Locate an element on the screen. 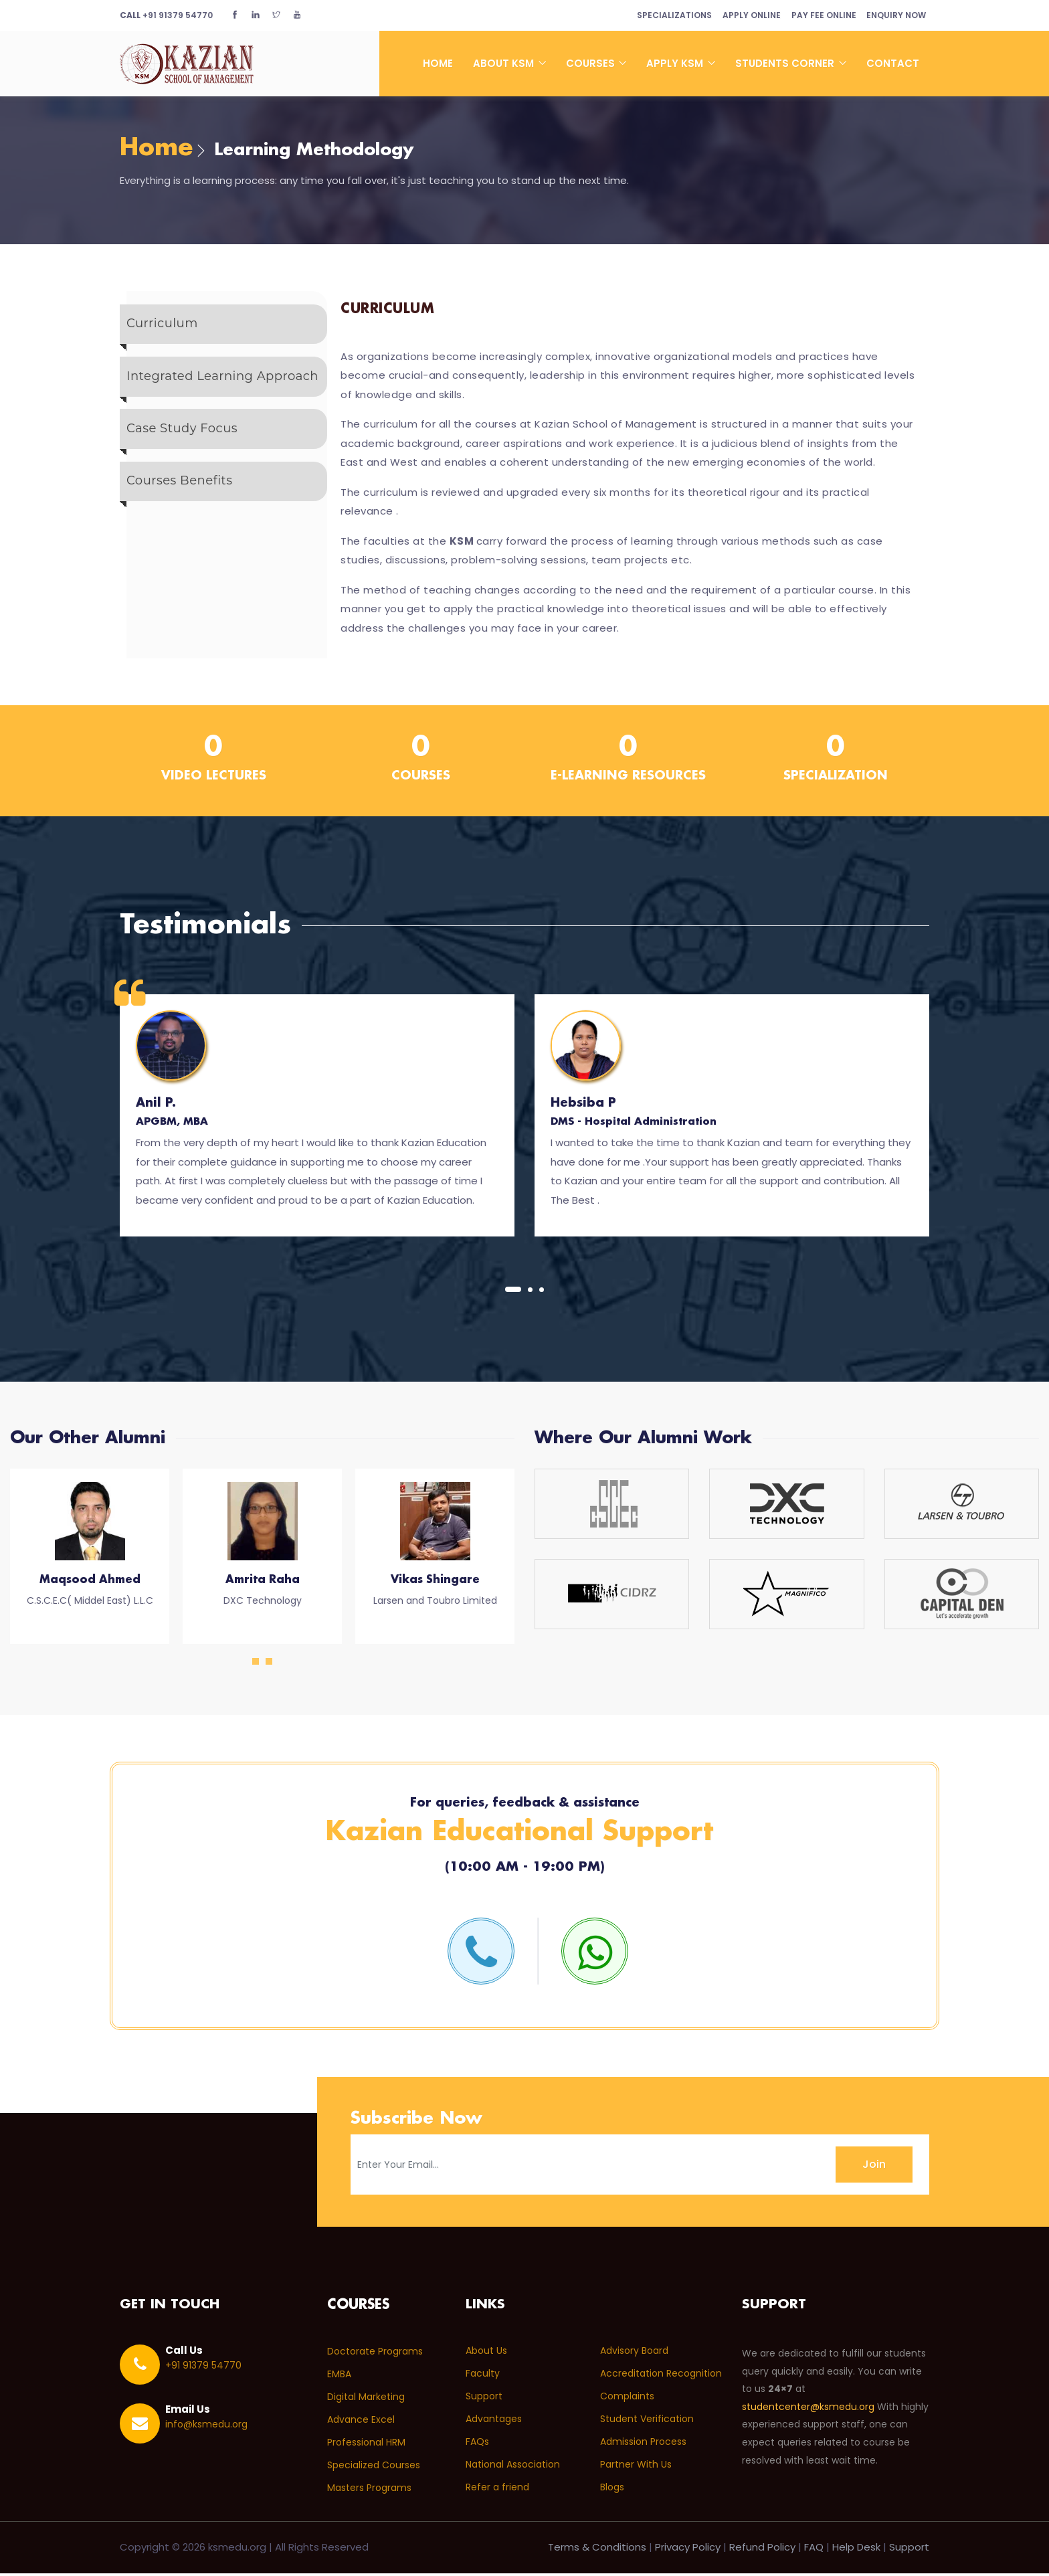 This screenshot has height=2576, width=1049. Apply KSM [button] is located at coordinates (676, 63).